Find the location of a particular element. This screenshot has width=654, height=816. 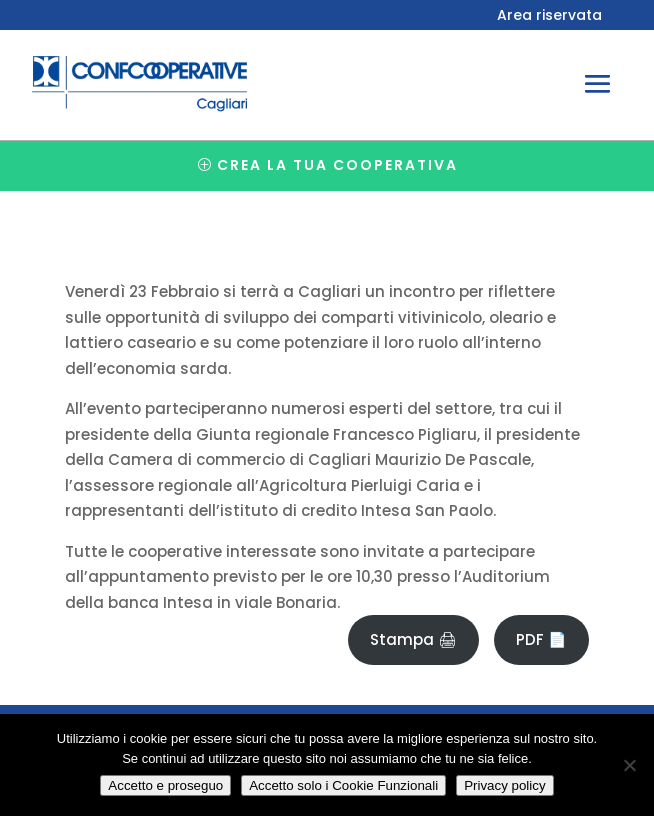

Stampa 🖨 is located at coordinates (413, 639).